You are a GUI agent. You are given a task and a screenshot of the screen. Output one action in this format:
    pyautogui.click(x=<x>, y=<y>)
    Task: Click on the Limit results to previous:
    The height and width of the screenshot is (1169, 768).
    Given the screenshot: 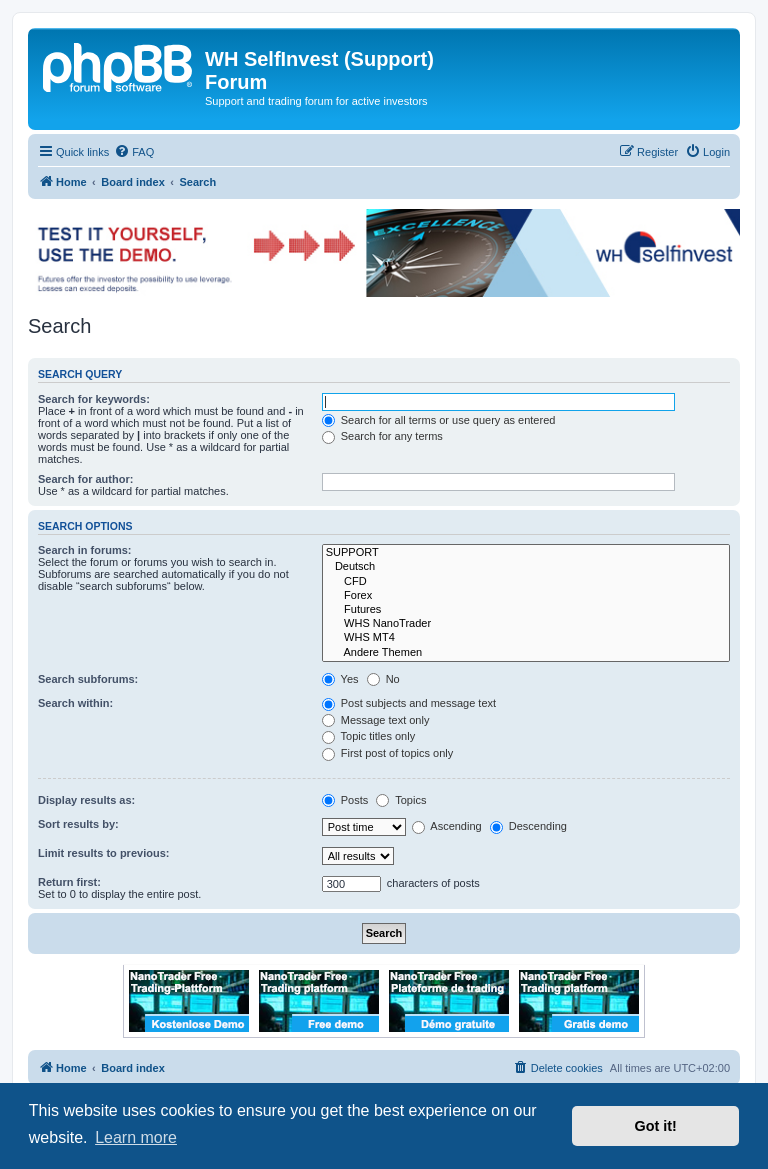 What is the action you would take?
    pyautogui.click(x=103, y=853)
    